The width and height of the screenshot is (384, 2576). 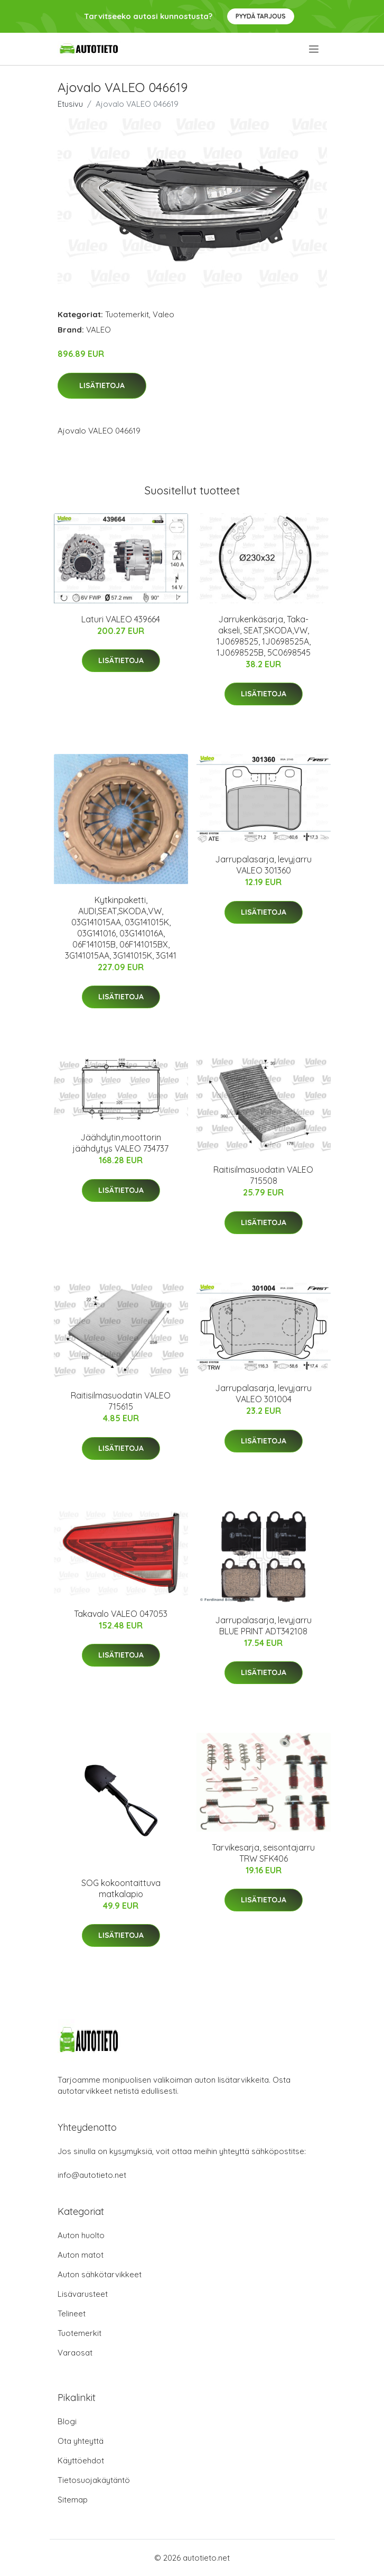 What do you see at coordinates (102, 385) in the screenshot?
I see `Lisätietoja` at bounding box center [102, 385].